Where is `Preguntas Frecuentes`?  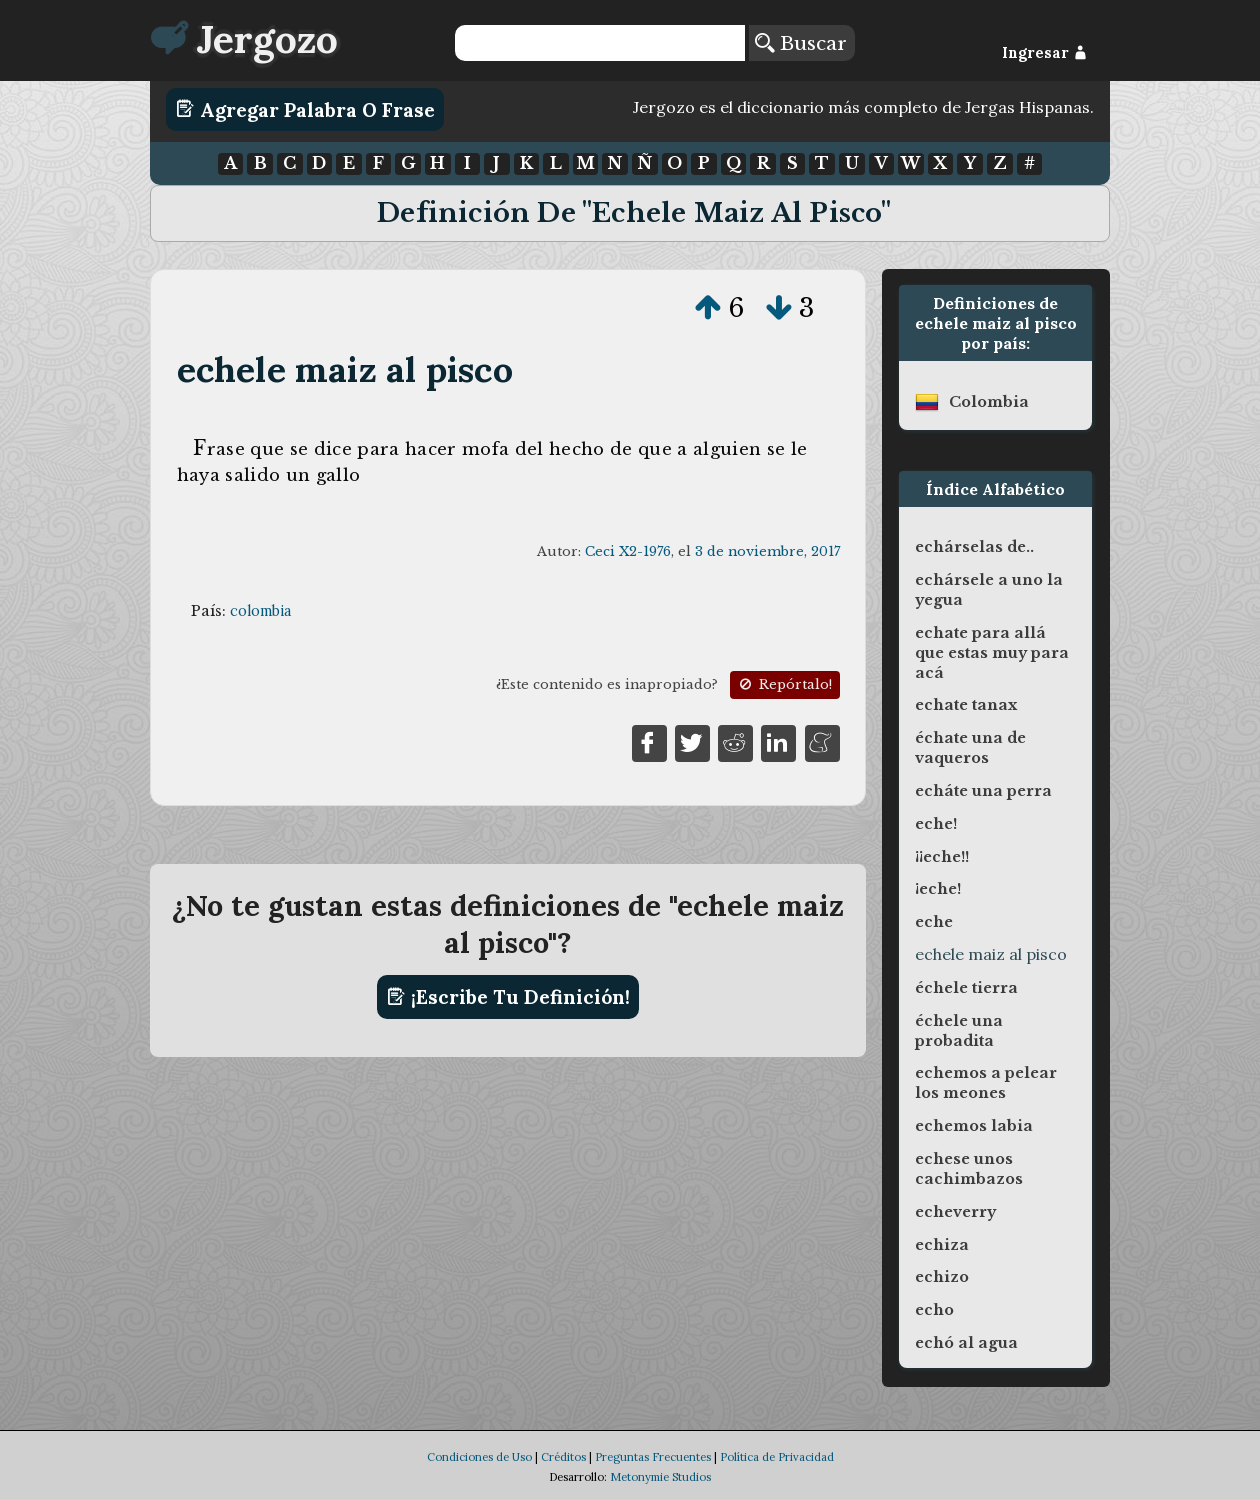
Preguntas Frecuentes is located at coordinates (653, 1457).